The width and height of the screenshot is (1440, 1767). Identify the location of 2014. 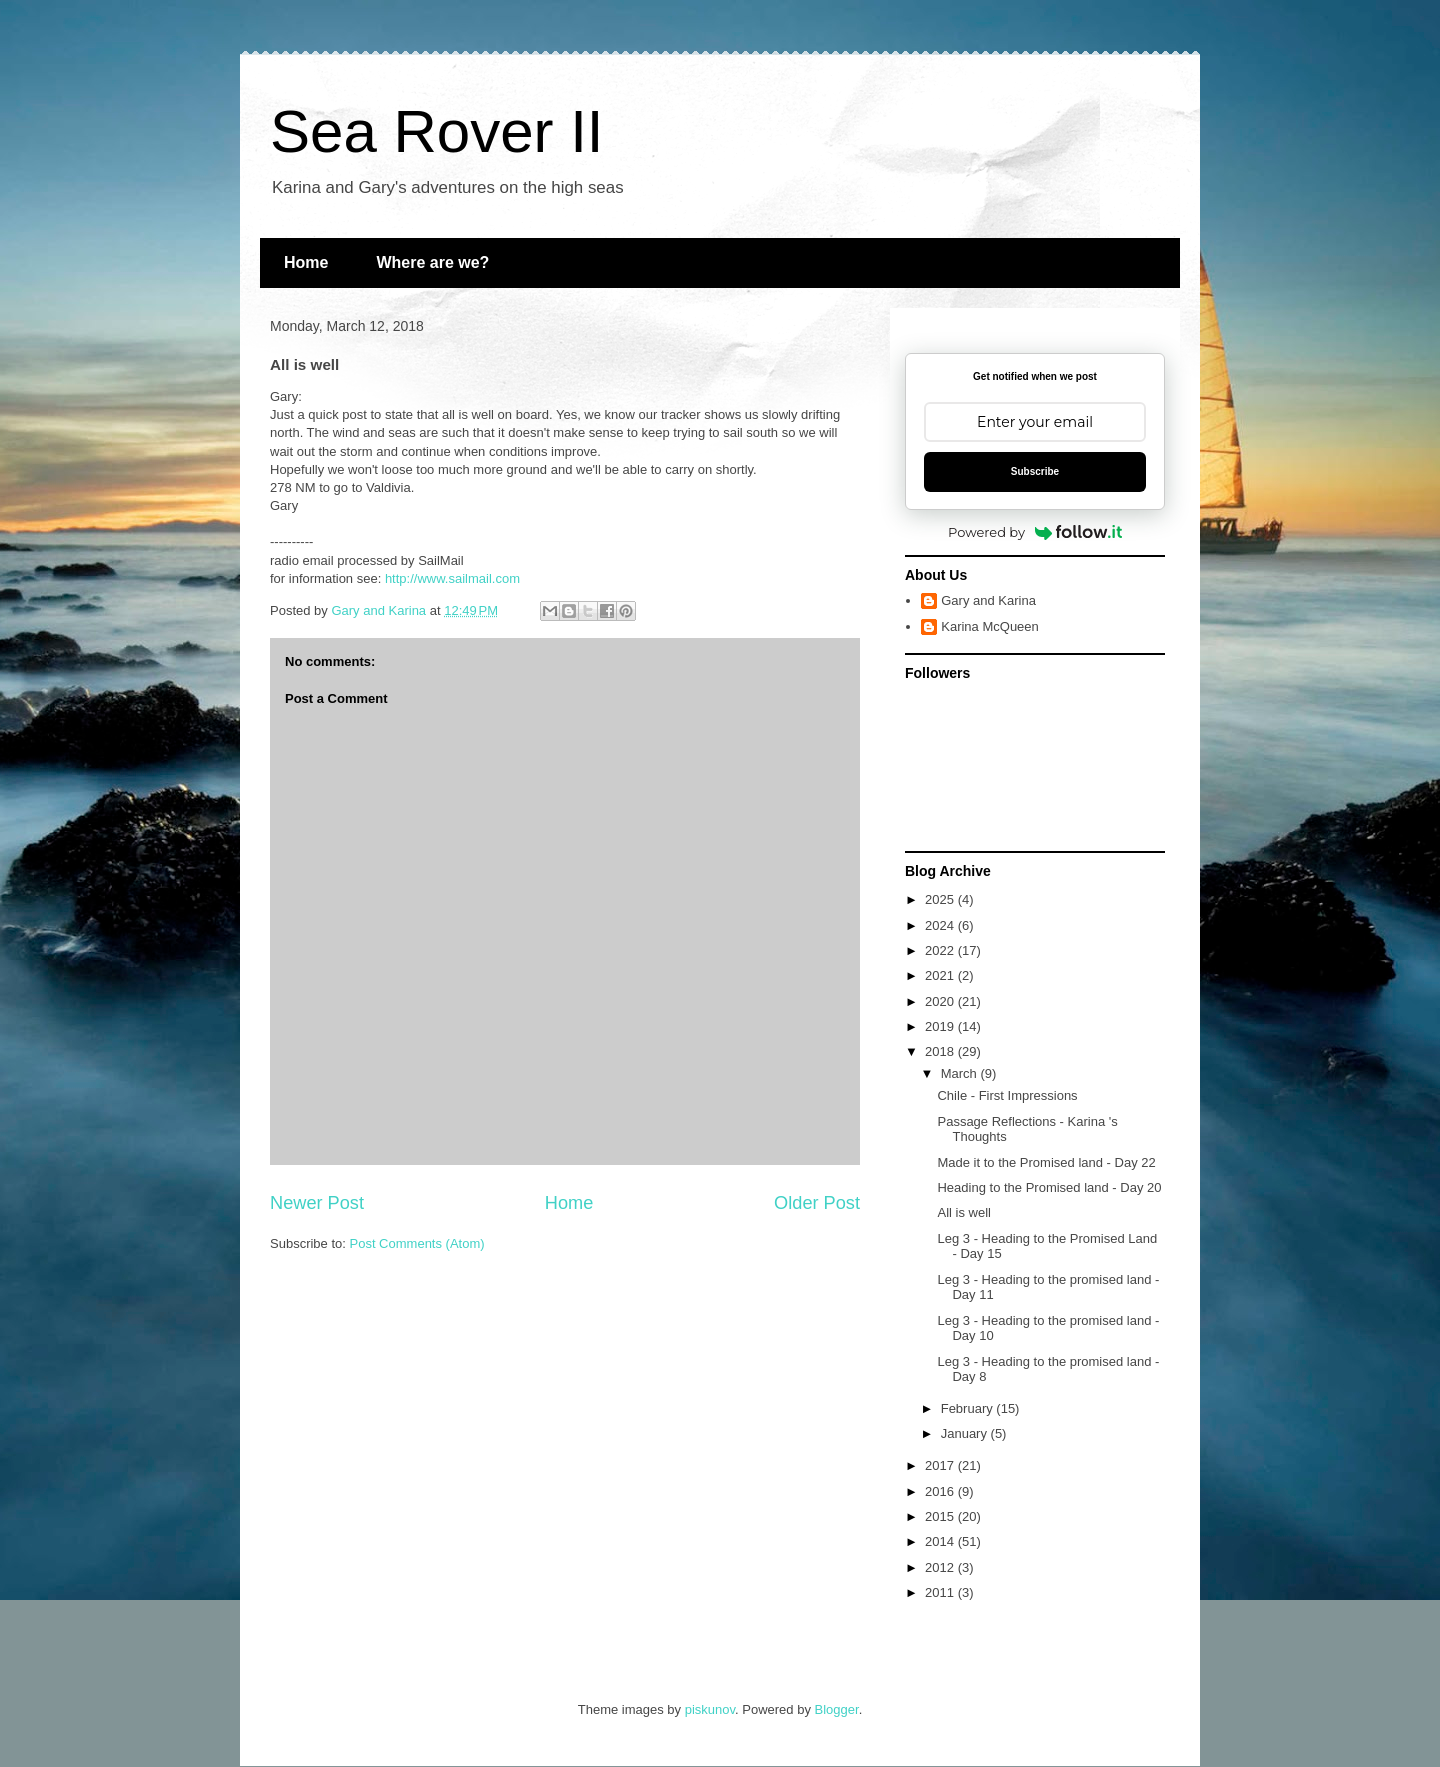
(941, 1541).